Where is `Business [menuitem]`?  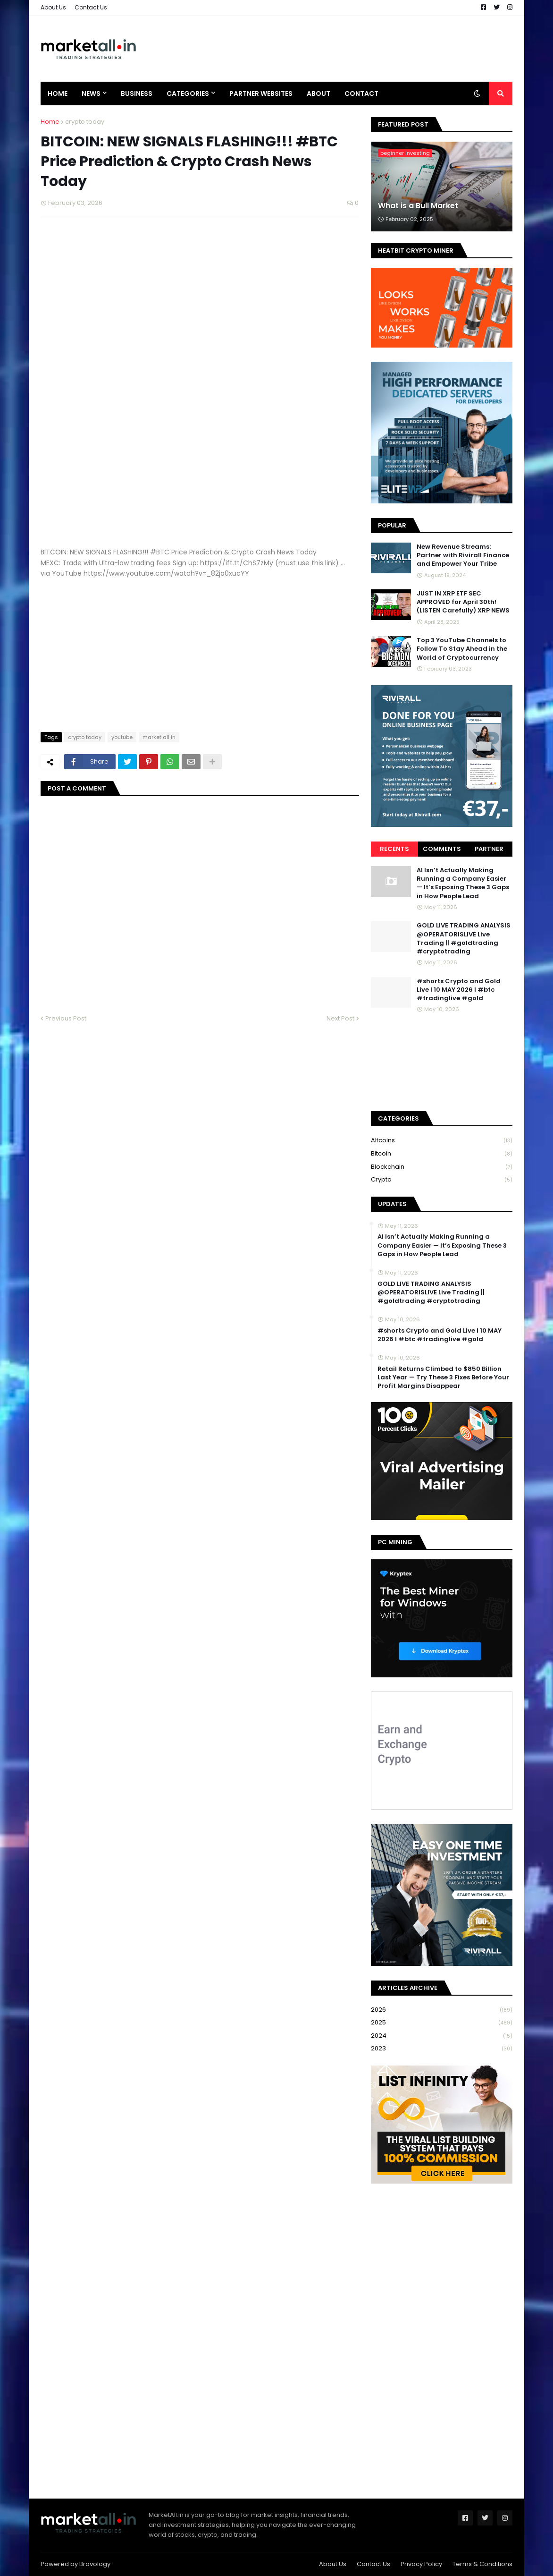
Business [menuitem] is located at coordinates (136, 93).